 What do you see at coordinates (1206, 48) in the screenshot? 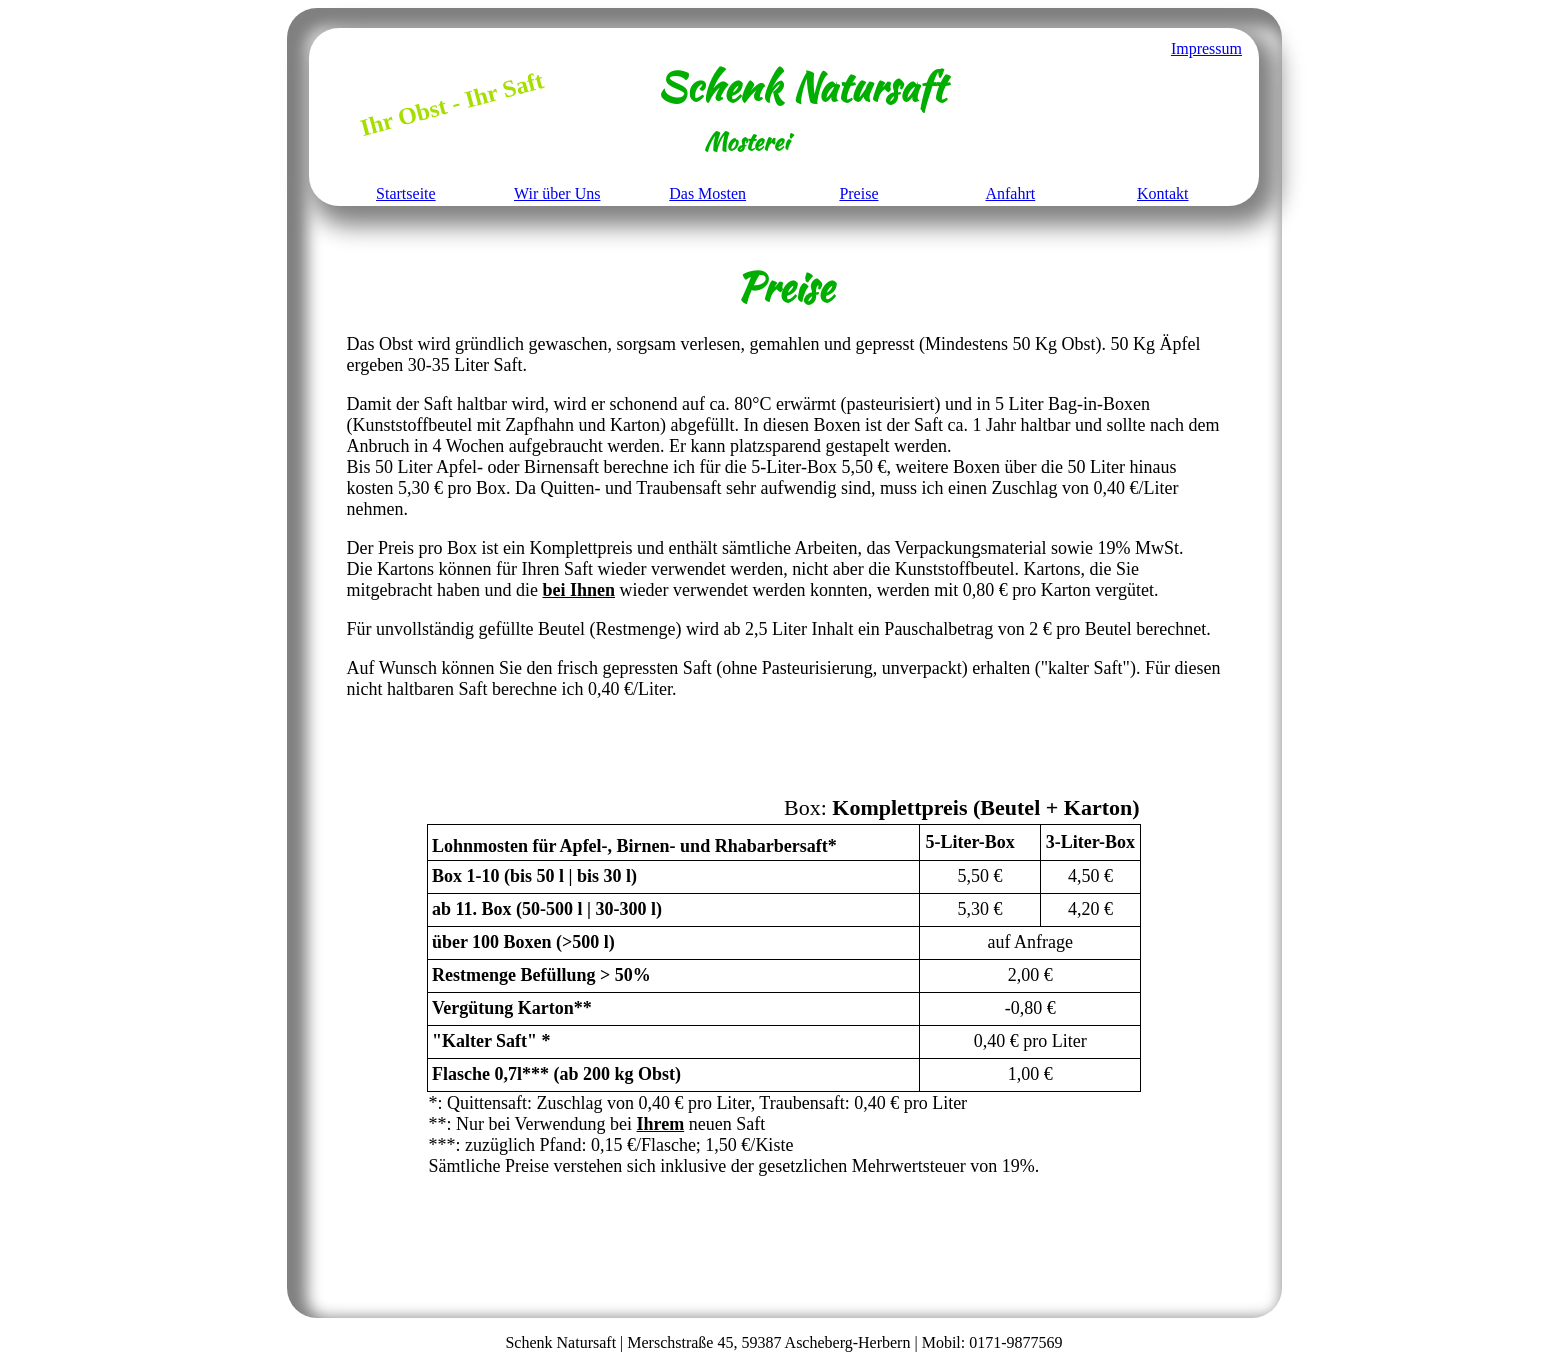
I see `Impressum` at bounding box center [1206, 48].